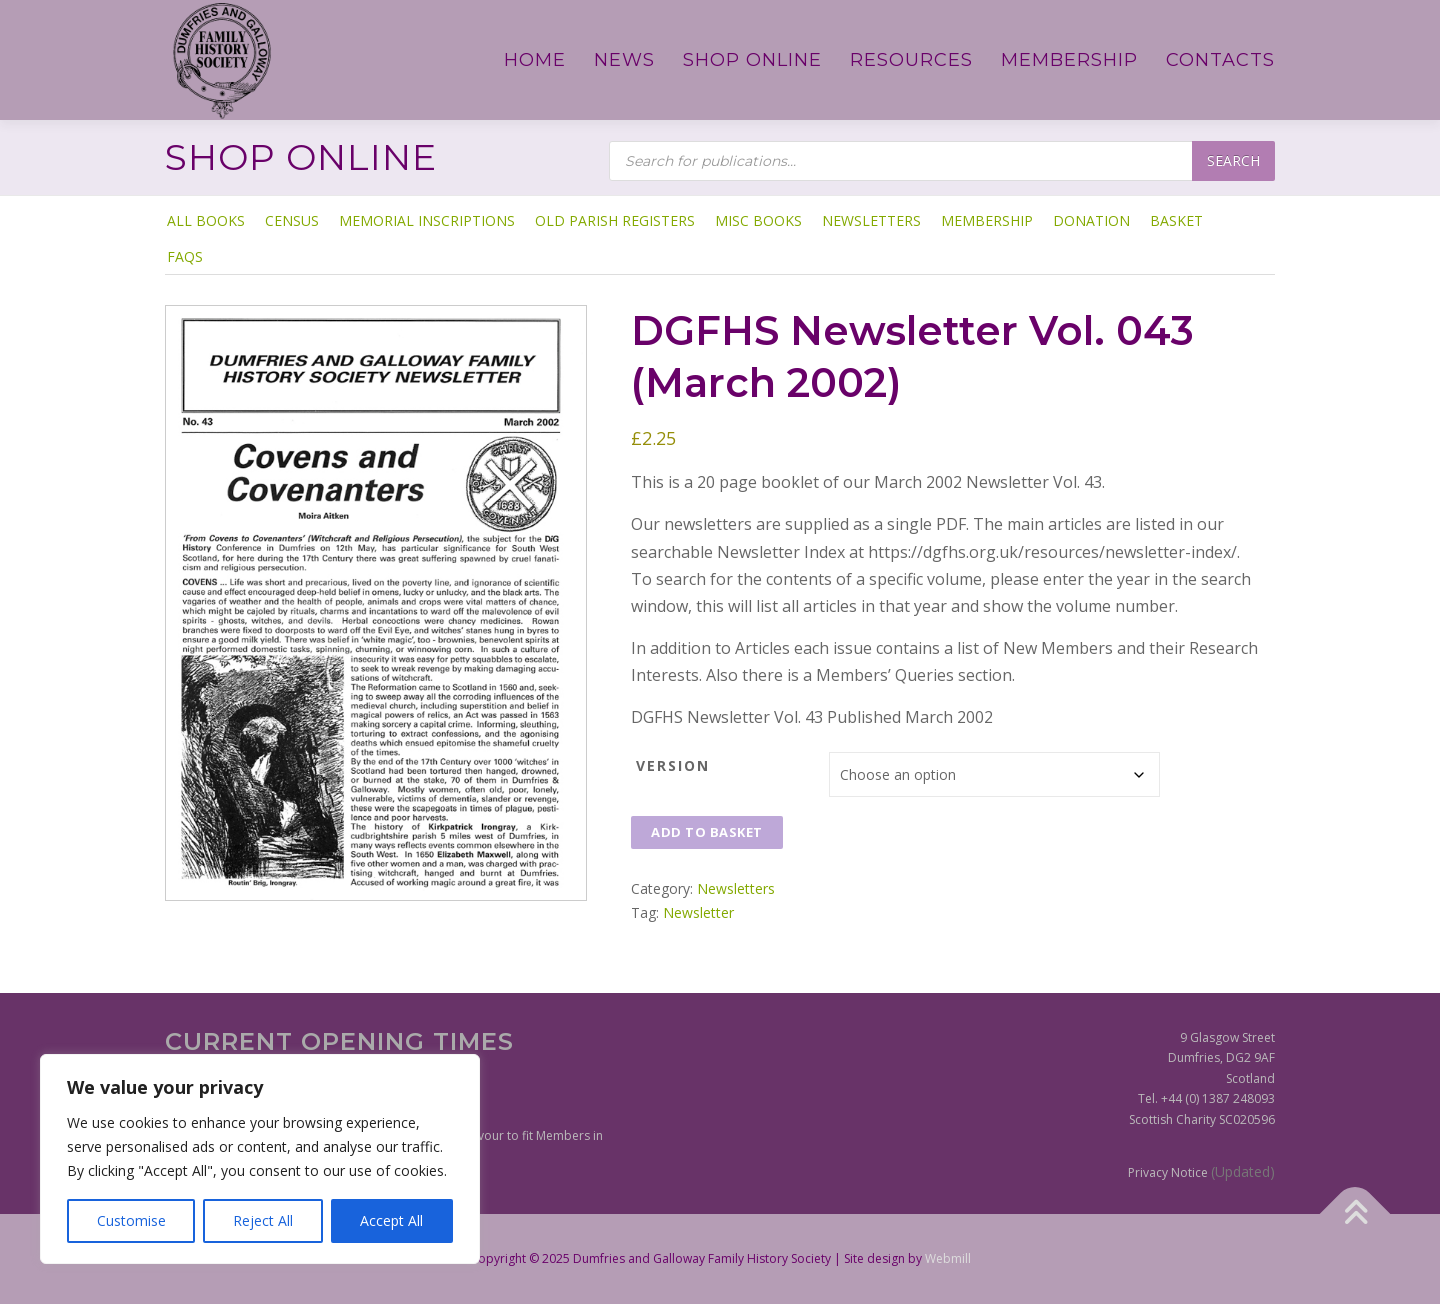 This screenshot has height=1304, width=1440. I want to click on Resources, so click(911, 60).